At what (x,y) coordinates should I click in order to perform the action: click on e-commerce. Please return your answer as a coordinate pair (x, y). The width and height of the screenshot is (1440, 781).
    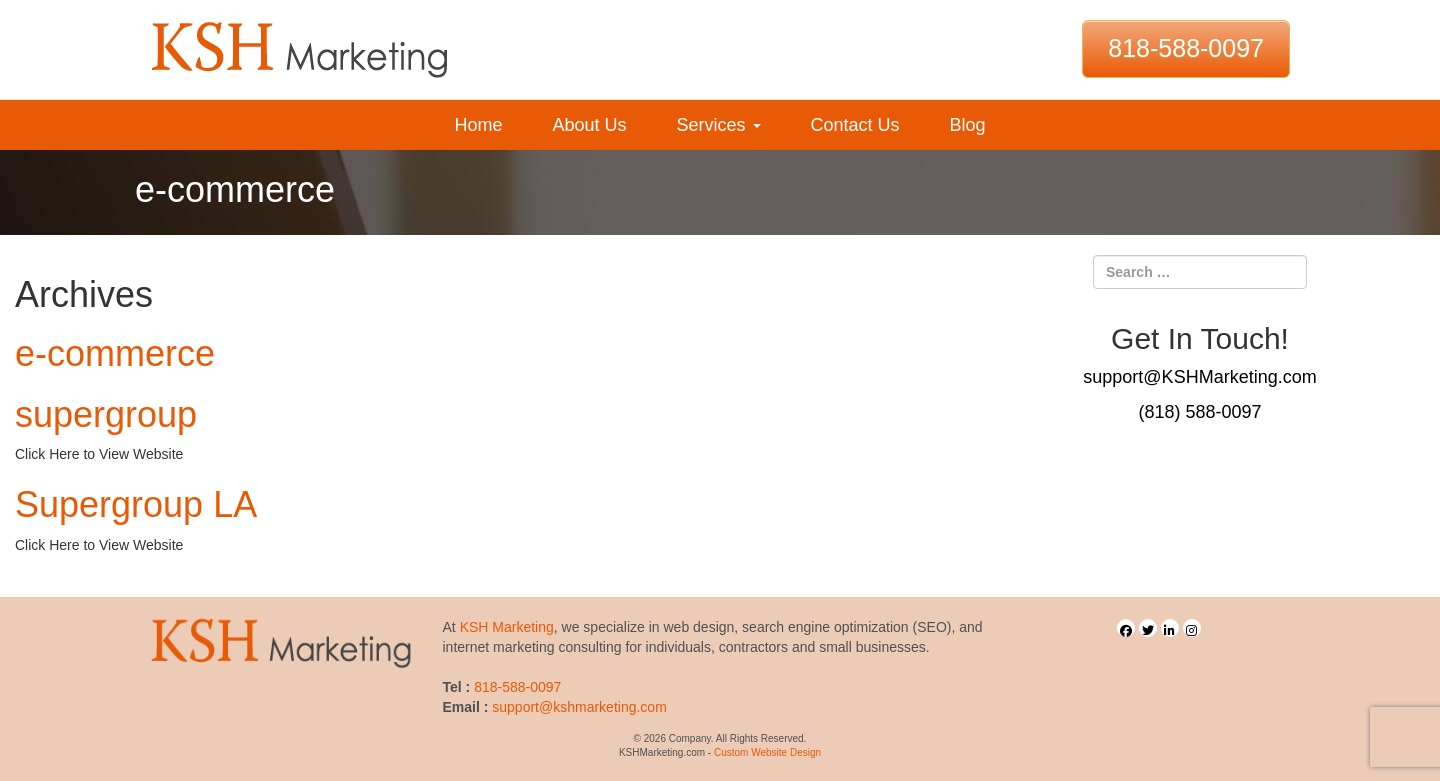
    Looking at the image, I should click on (115, 353).